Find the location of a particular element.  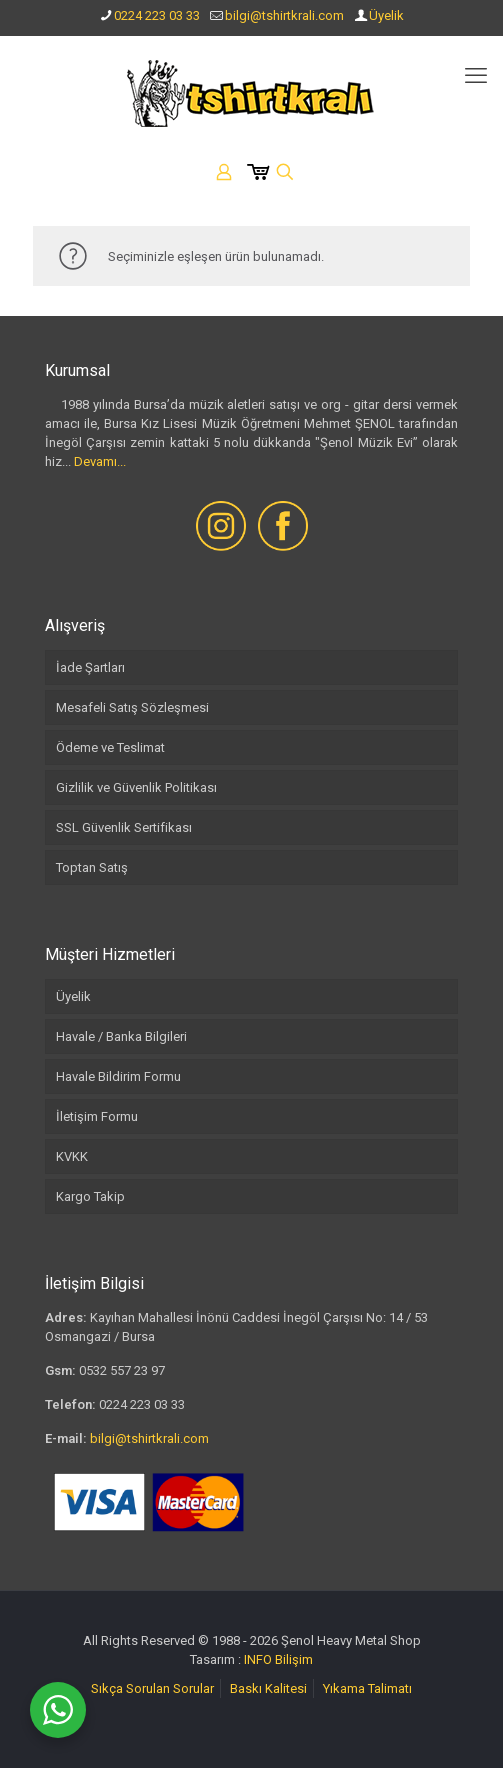

Baskı Kalitesi is located at coordinates (268, 1688).